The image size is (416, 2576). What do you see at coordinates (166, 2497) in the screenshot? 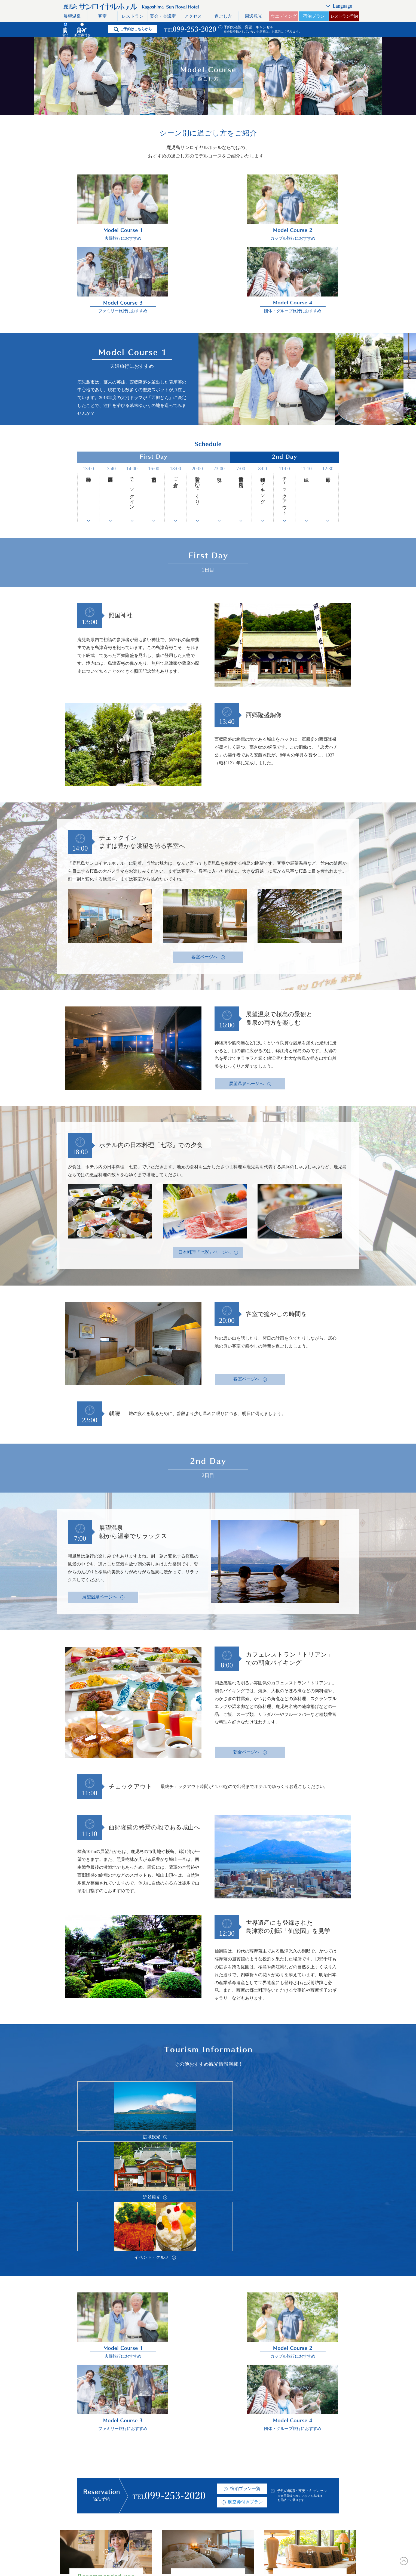
I see `おすすめのホテル活用術` at bounding box center [166, 2497].